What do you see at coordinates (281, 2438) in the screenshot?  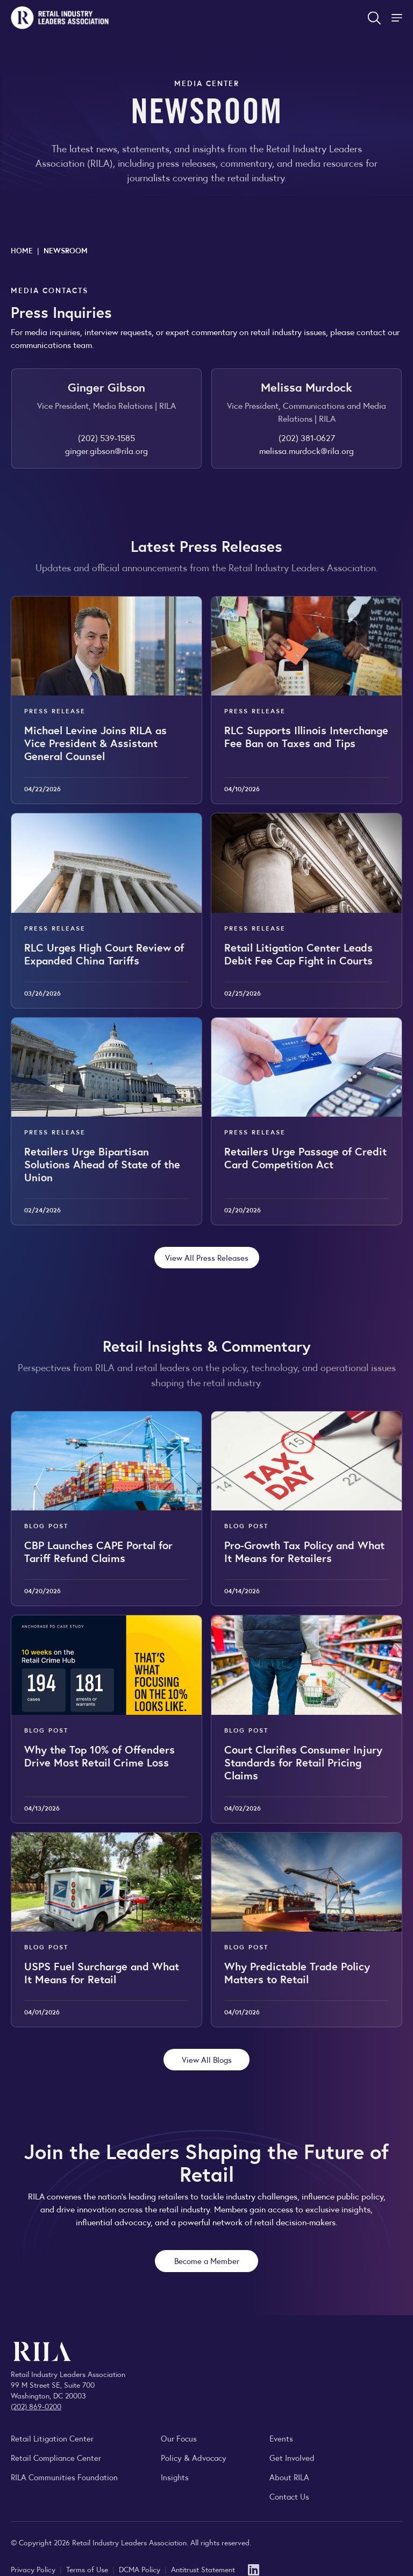 I see `Events [Explore upcoming RILA conferences, committee meetings, and industry gatherings.]` at bounding box center [281, 2438].